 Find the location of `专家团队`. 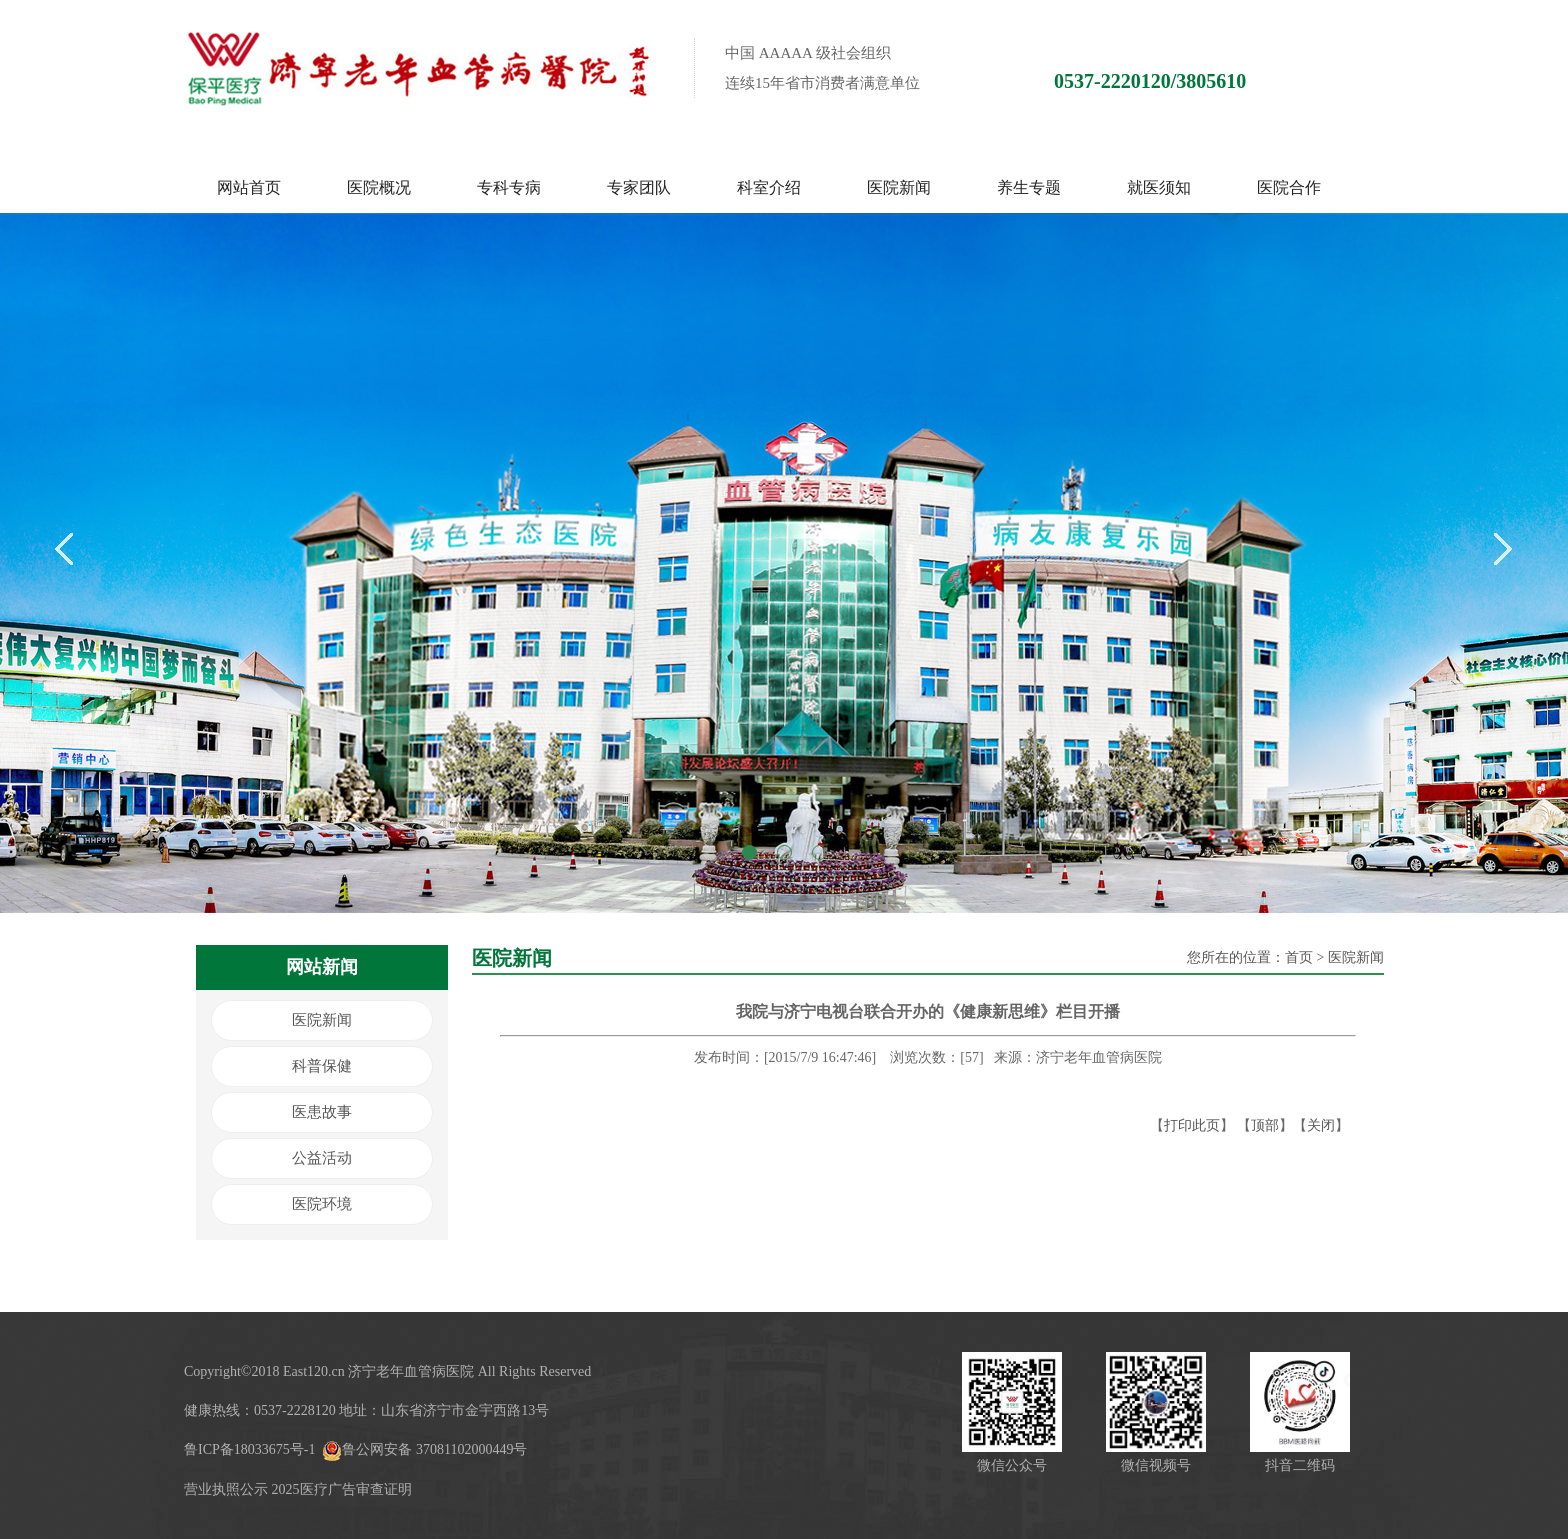

专家团队 is located at coordinates (639, 187).